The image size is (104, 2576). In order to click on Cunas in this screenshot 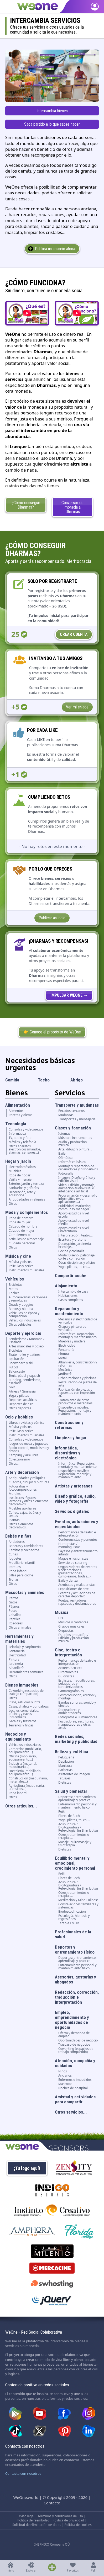, I will do `click(13, 1554)`.